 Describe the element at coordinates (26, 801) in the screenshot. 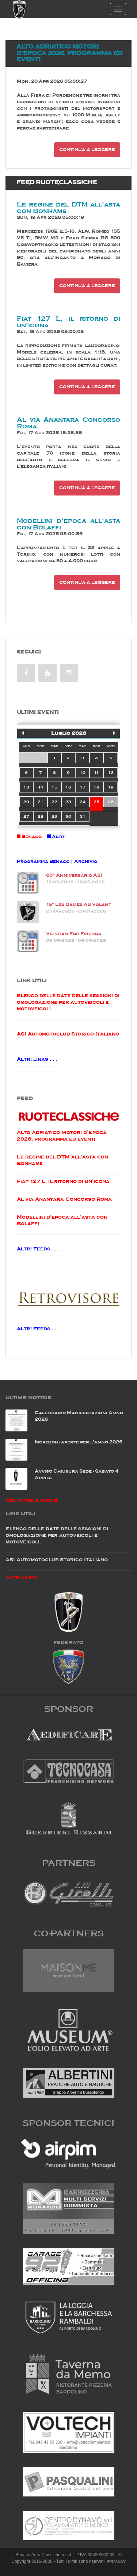

I see `20` at that location.